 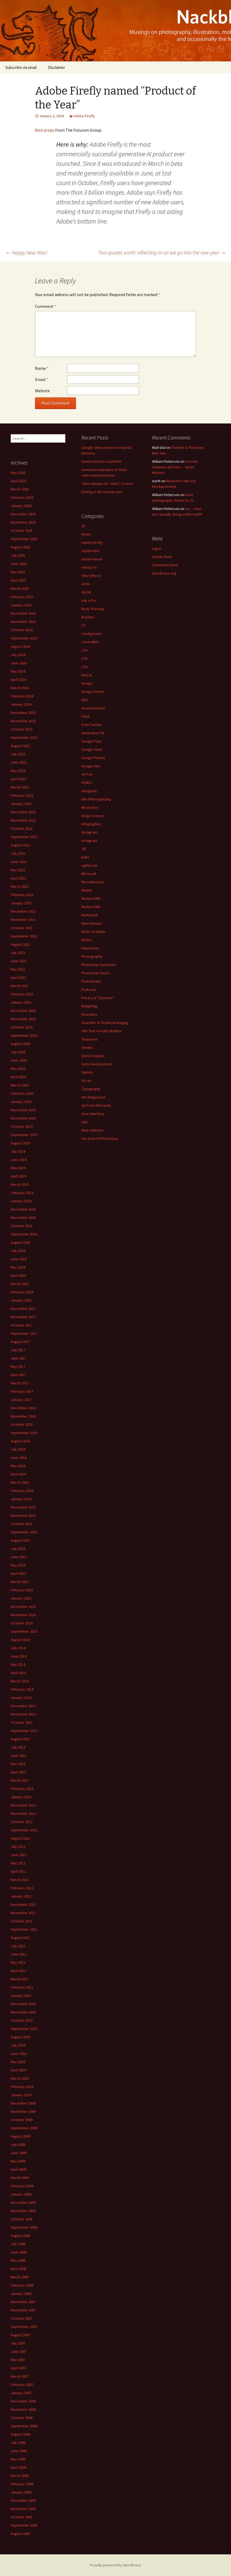 What do you see at coordinates (23, 514) in the screenshot?
I see `December 2025` at bounding box center [23, 514].